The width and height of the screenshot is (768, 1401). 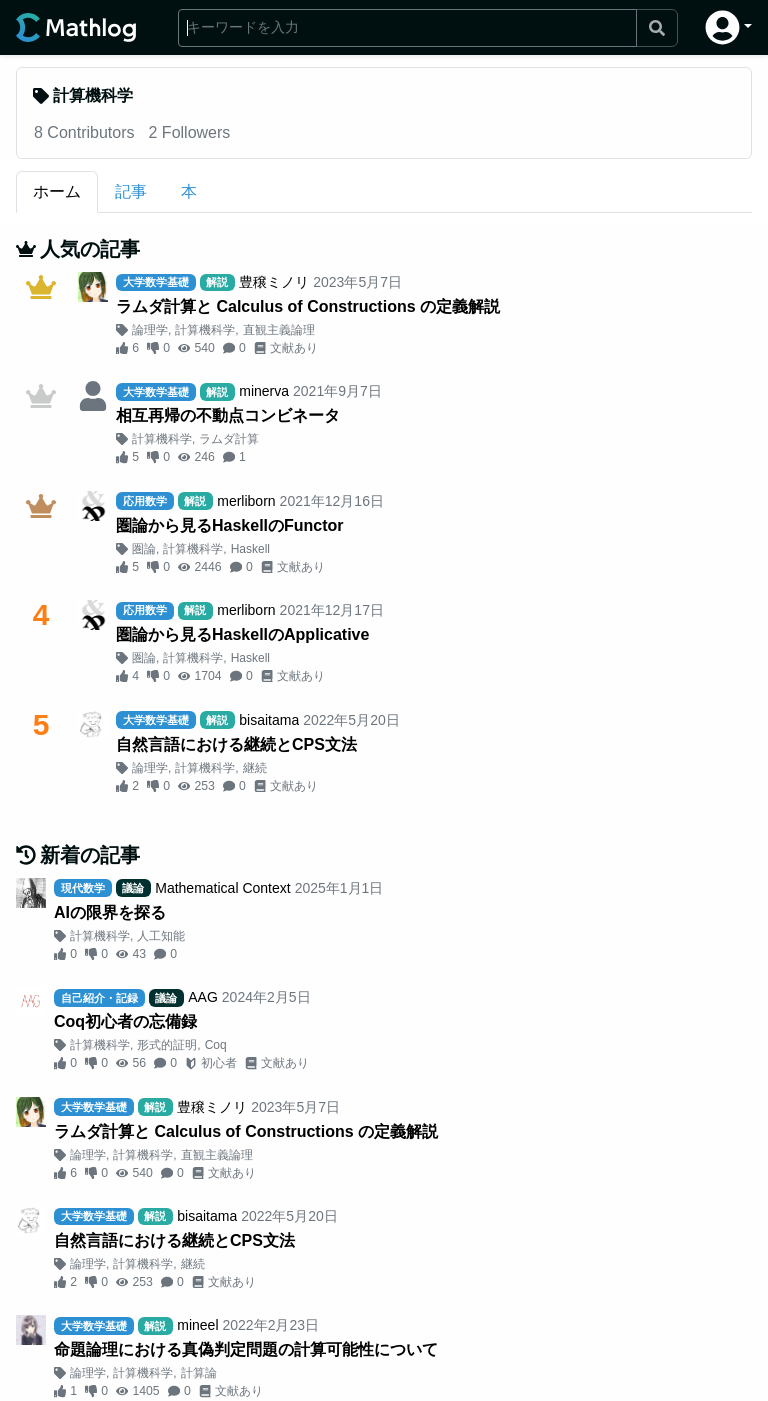 What do you see at coordinates (144, 549) in the screenshot?
I see `圏論` at bounding box center [144, 549].